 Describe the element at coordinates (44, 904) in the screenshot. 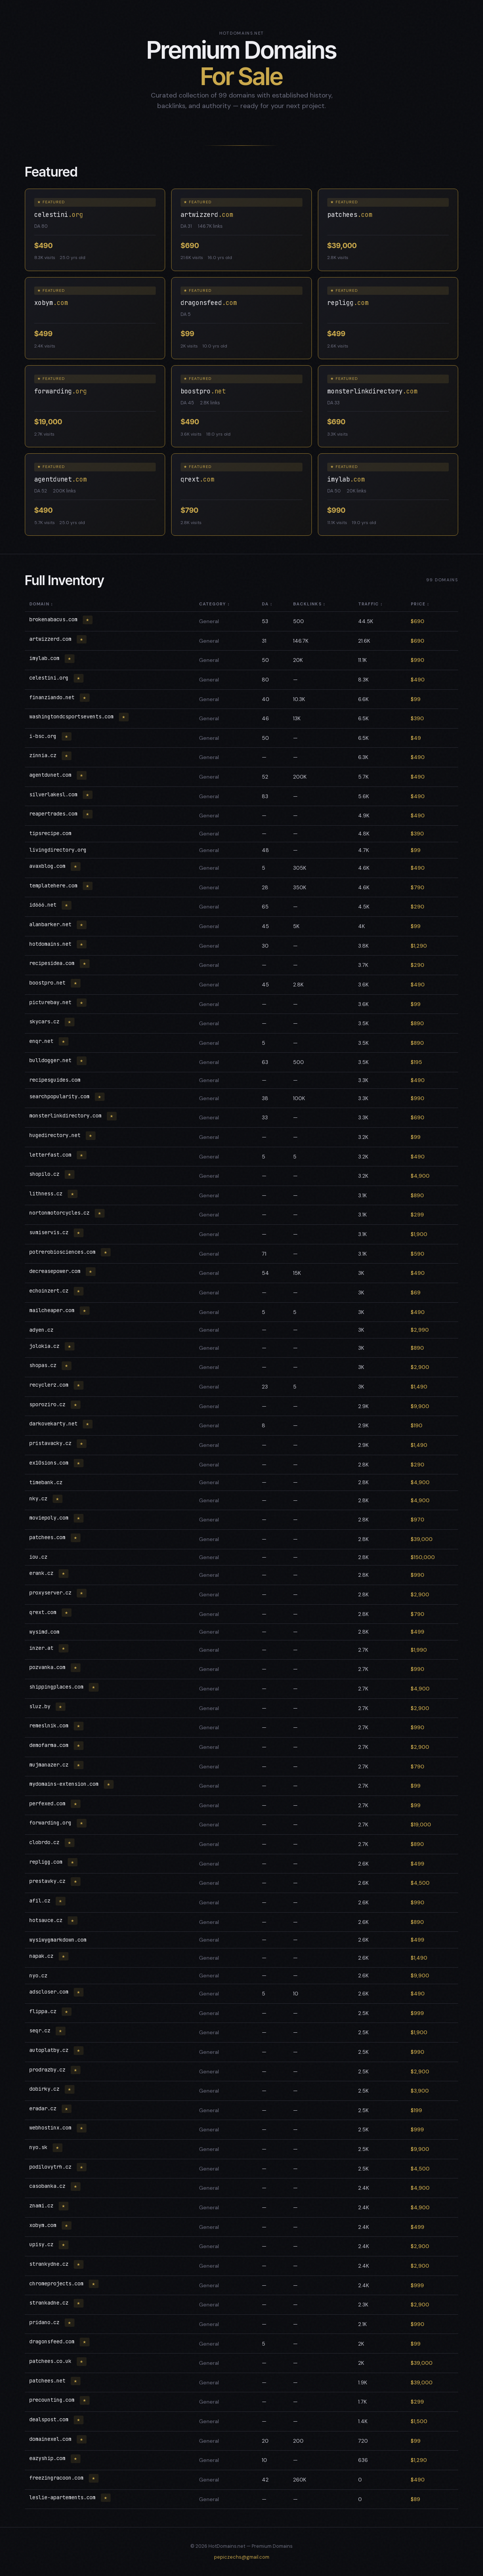

I see `id666` at that location.